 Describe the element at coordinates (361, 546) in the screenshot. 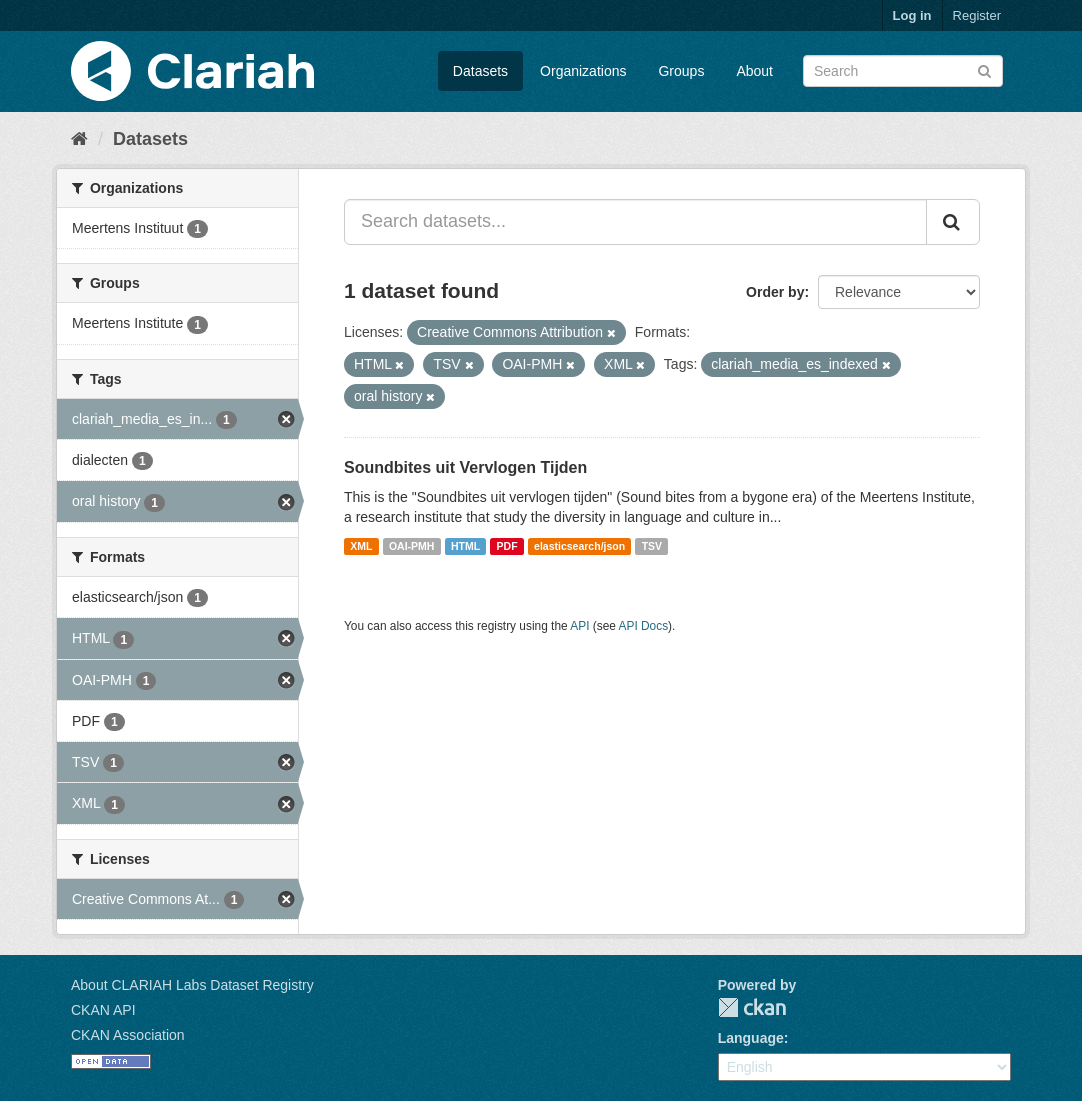

I see `XML` at that location.